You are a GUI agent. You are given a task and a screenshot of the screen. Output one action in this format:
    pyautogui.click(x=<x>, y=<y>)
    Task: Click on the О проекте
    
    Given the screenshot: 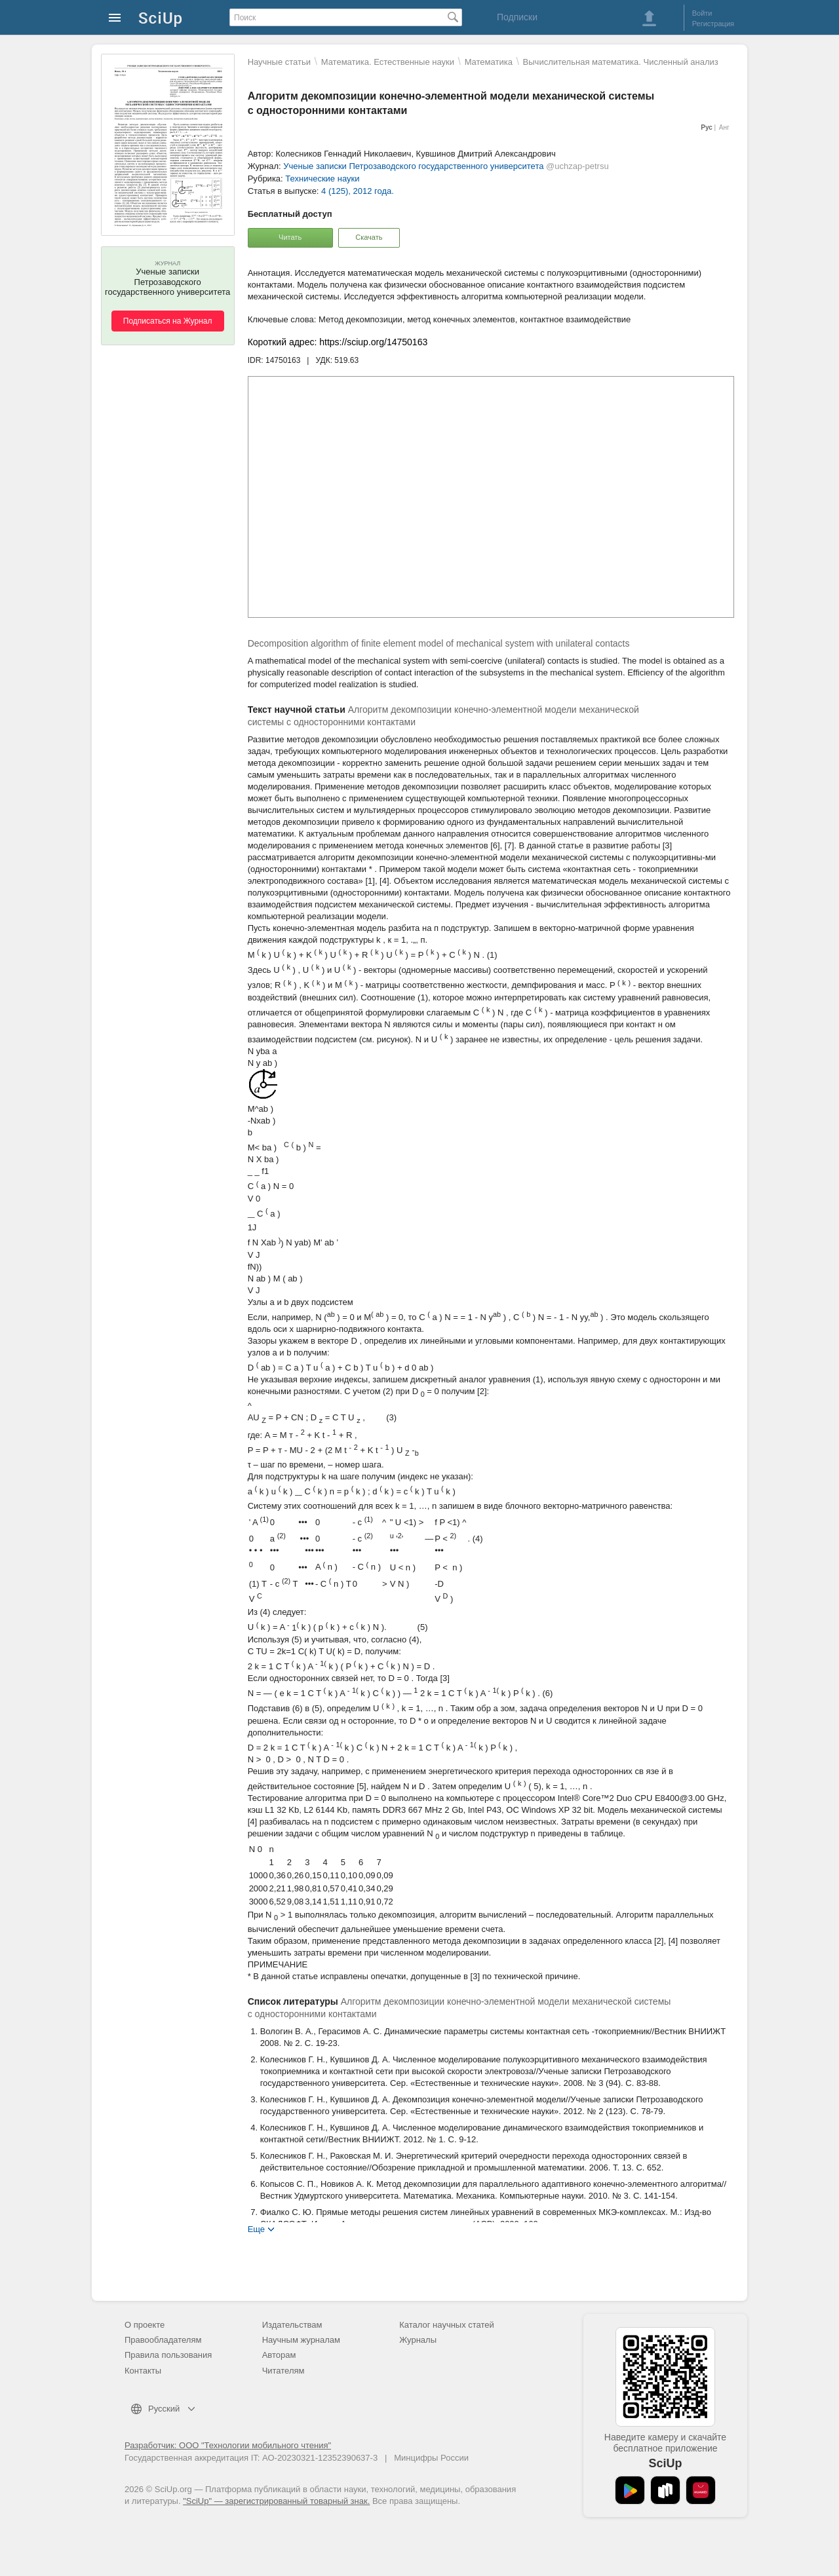 What is the action you would take?
    pyautogui.click(x=145, y=2325)
    